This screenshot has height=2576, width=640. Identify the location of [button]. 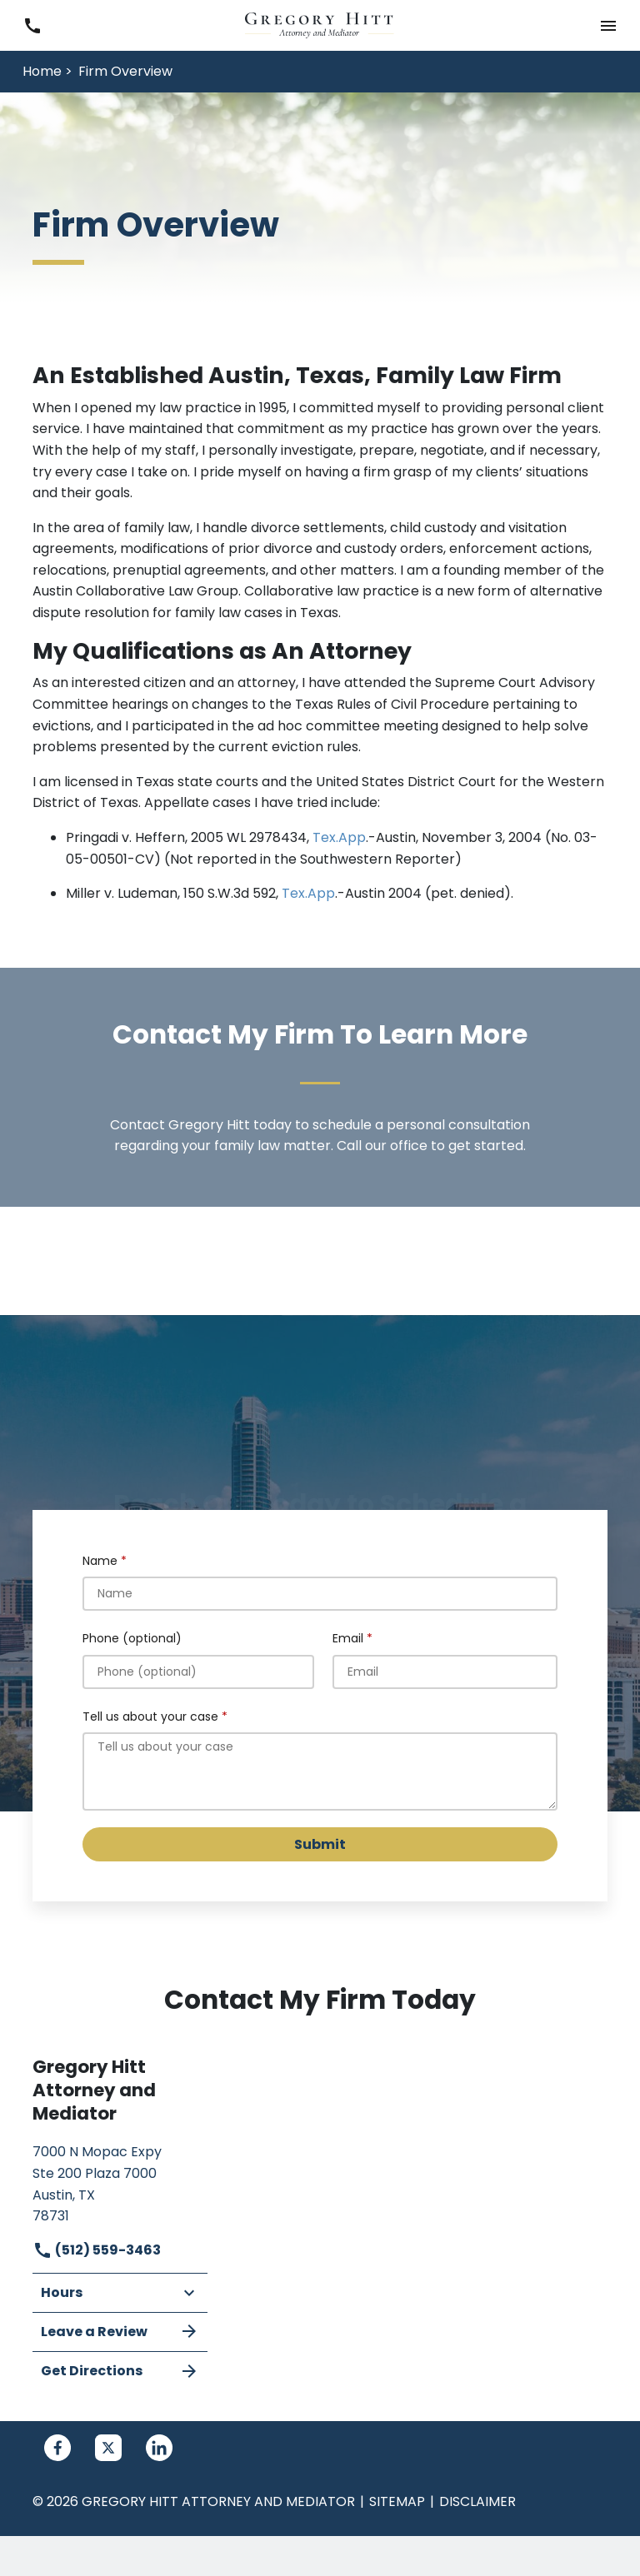
(608, 25).